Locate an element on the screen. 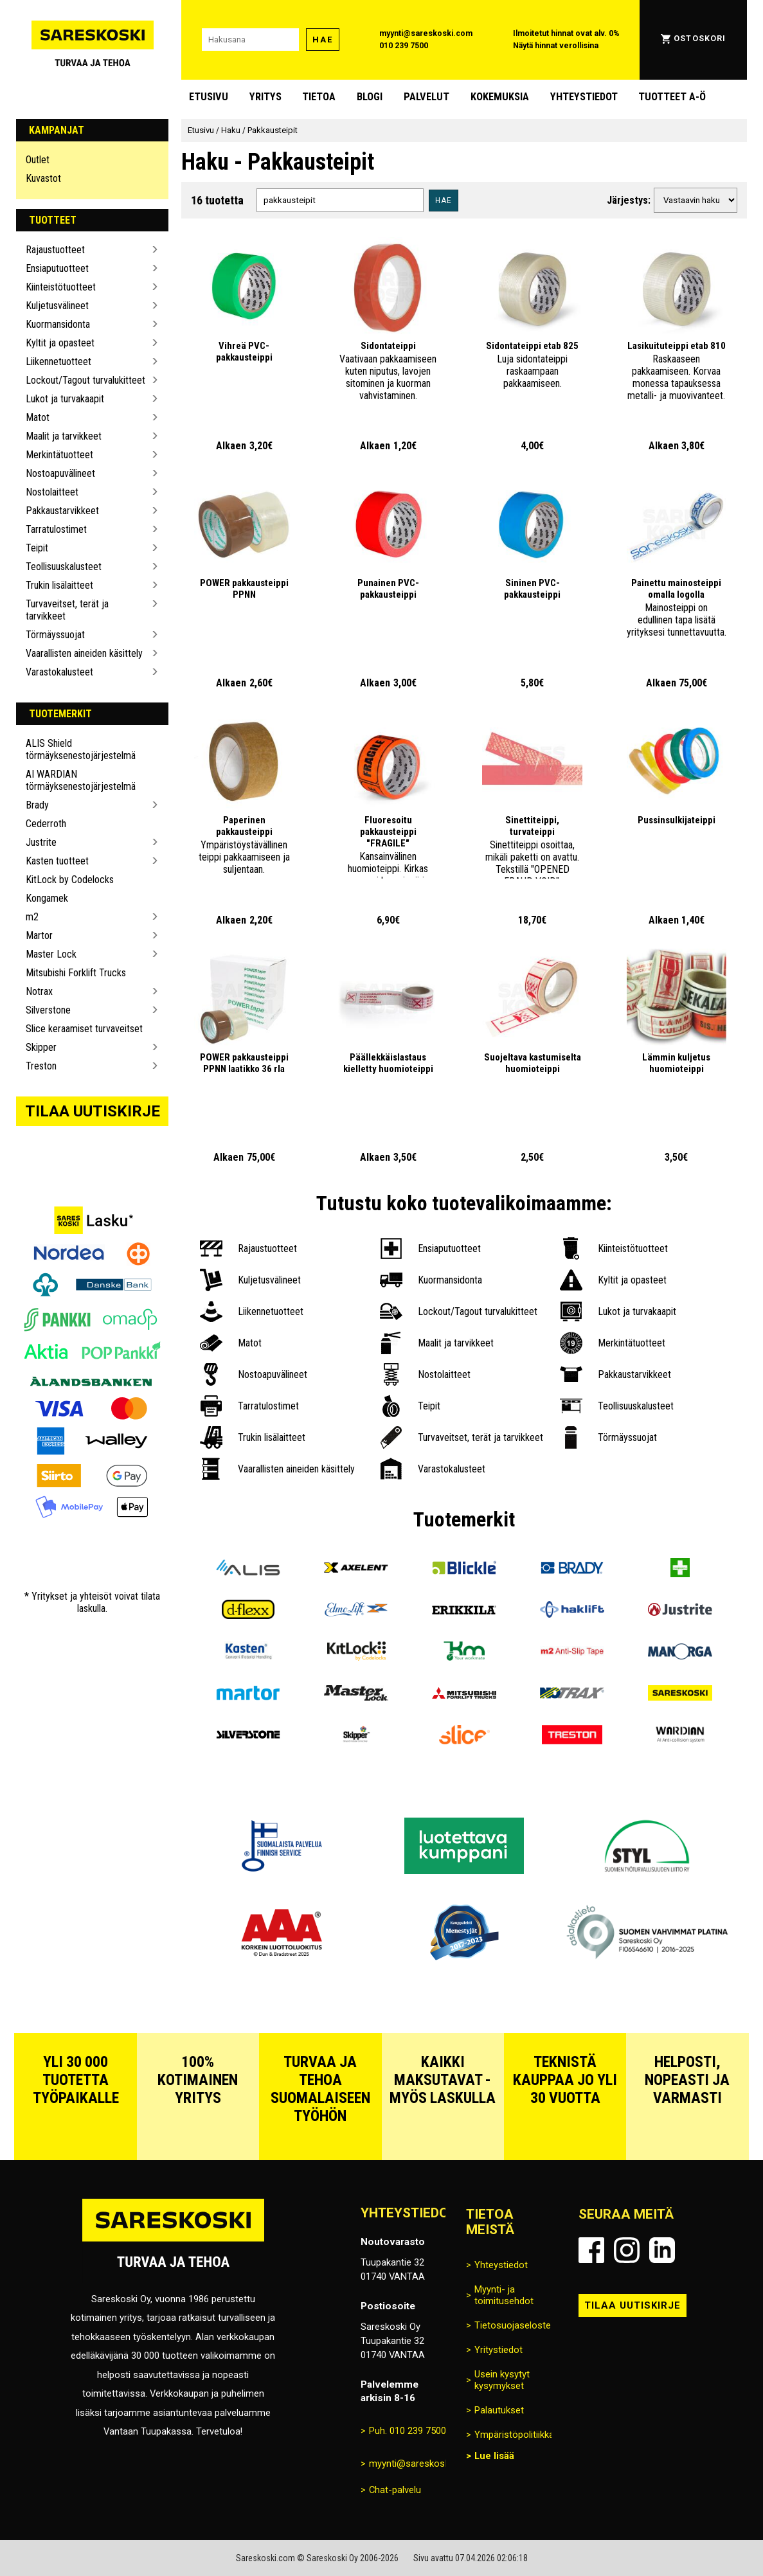  Mitsubishi Forklift Trucks is located at coordinates (76, 973).